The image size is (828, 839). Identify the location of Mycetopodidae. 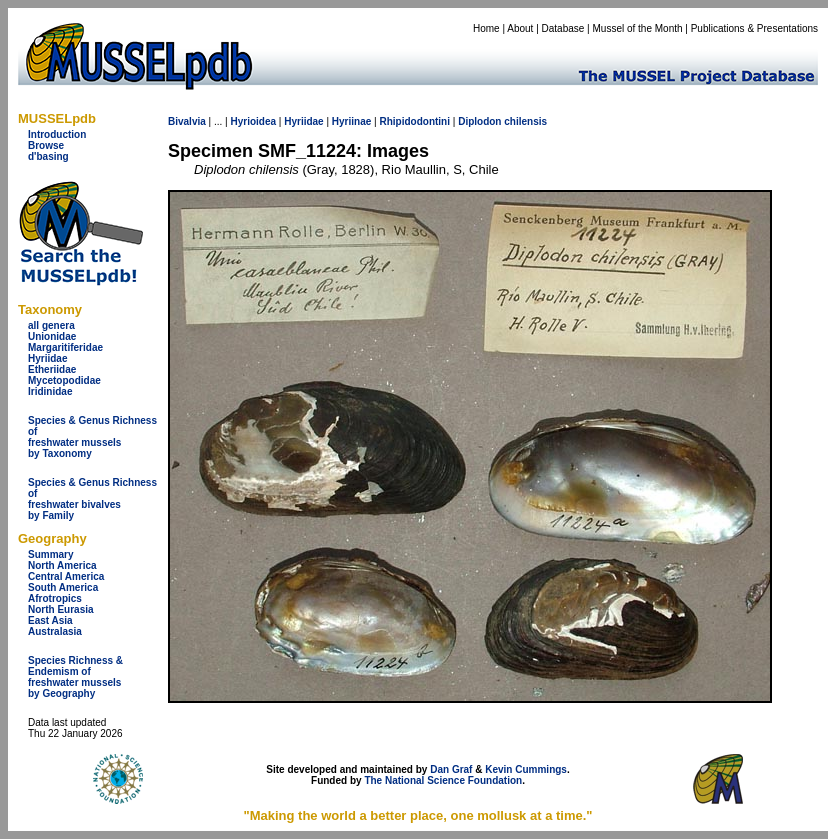
(64, 380).